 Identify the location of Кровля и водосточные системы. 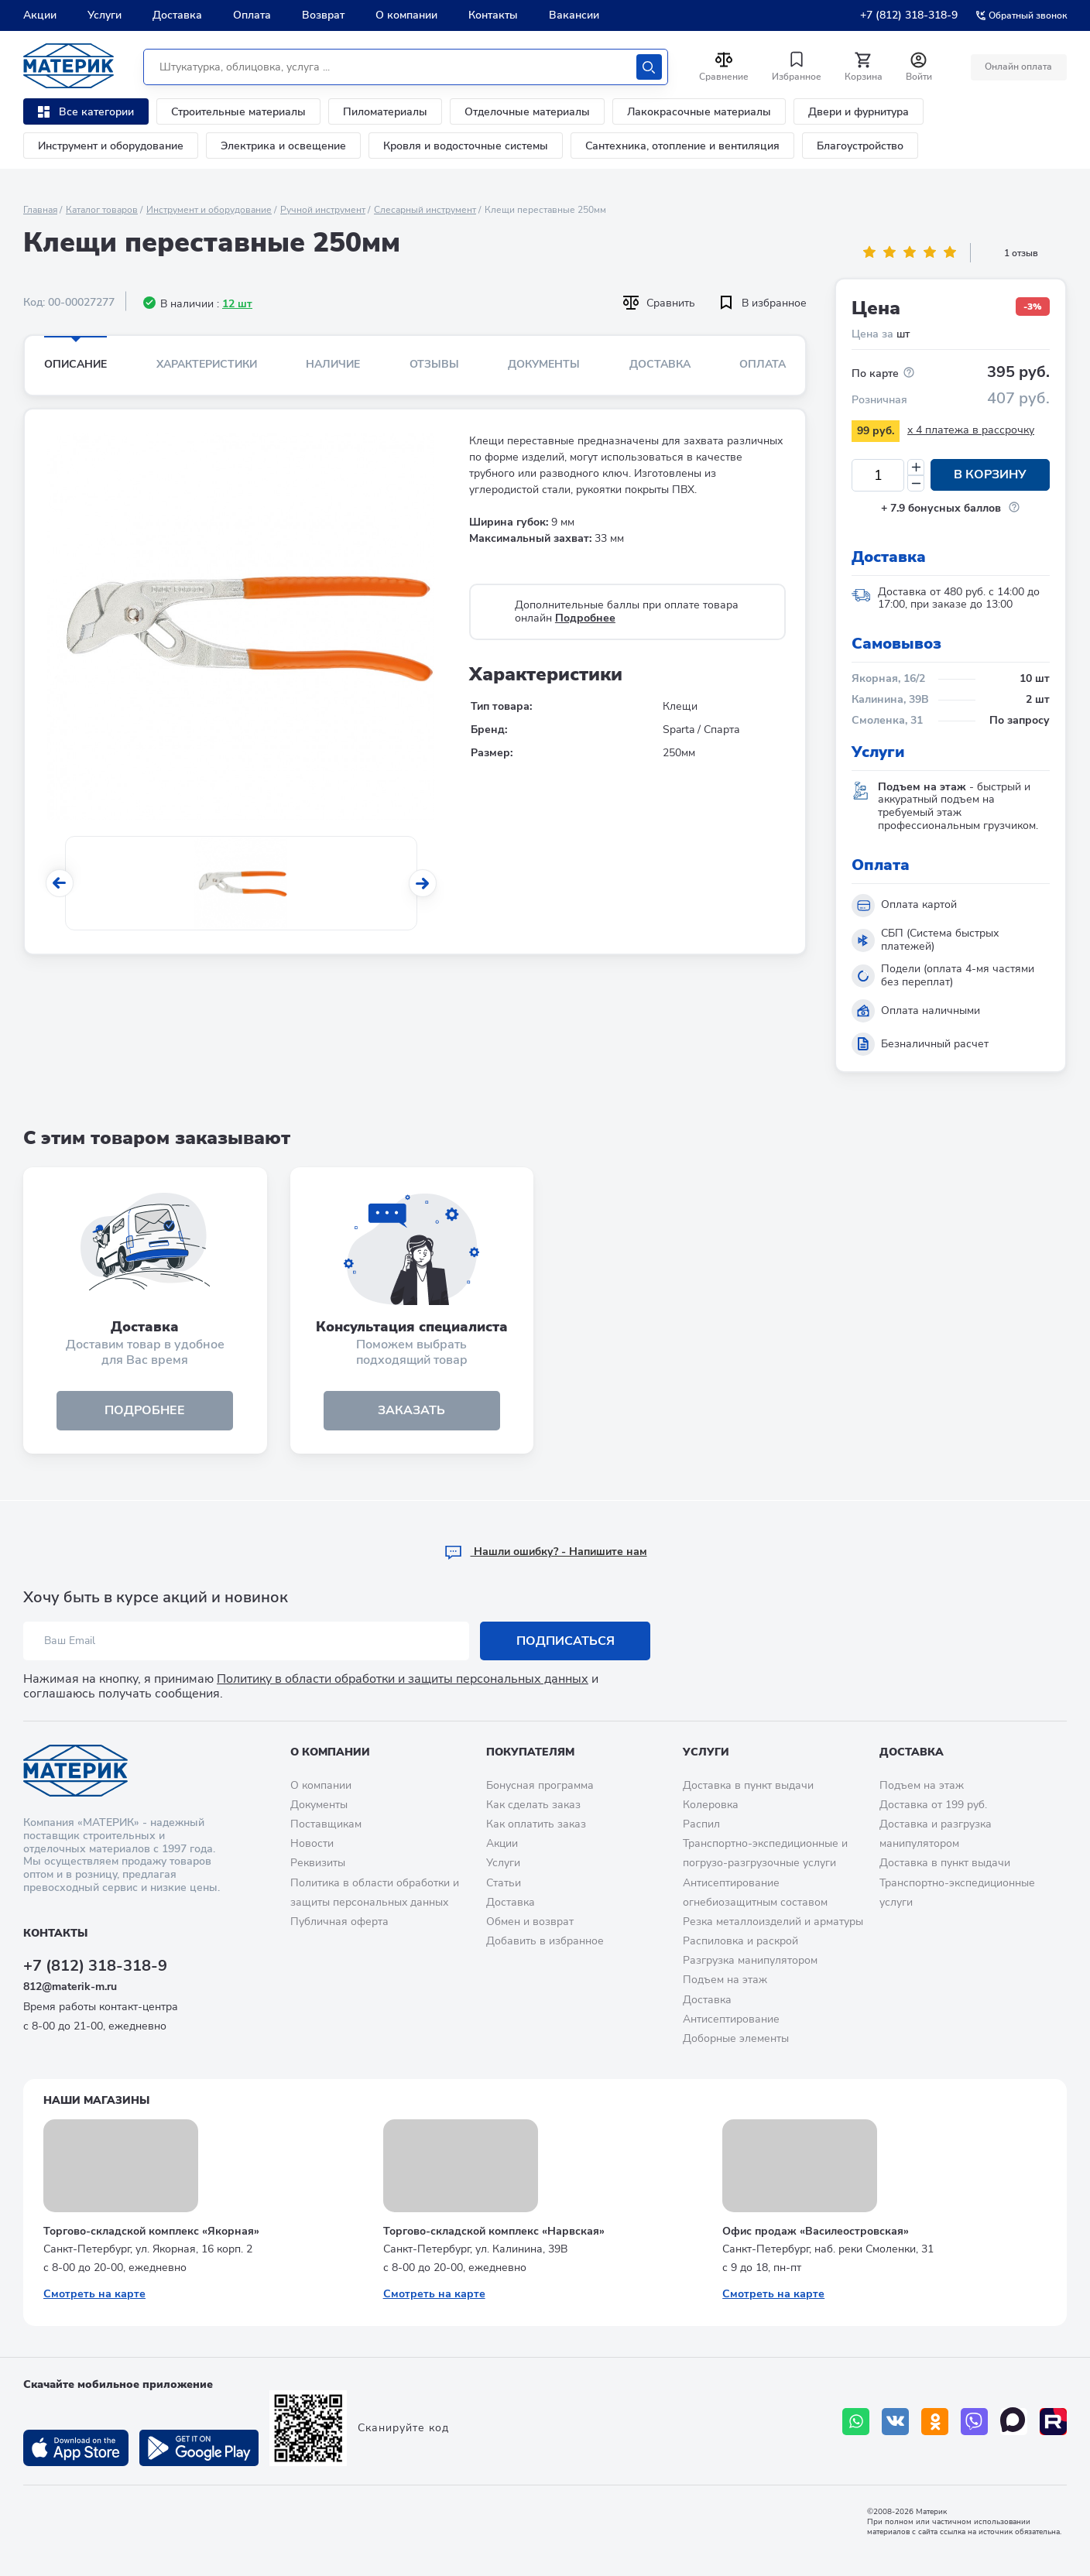
(465, 146).